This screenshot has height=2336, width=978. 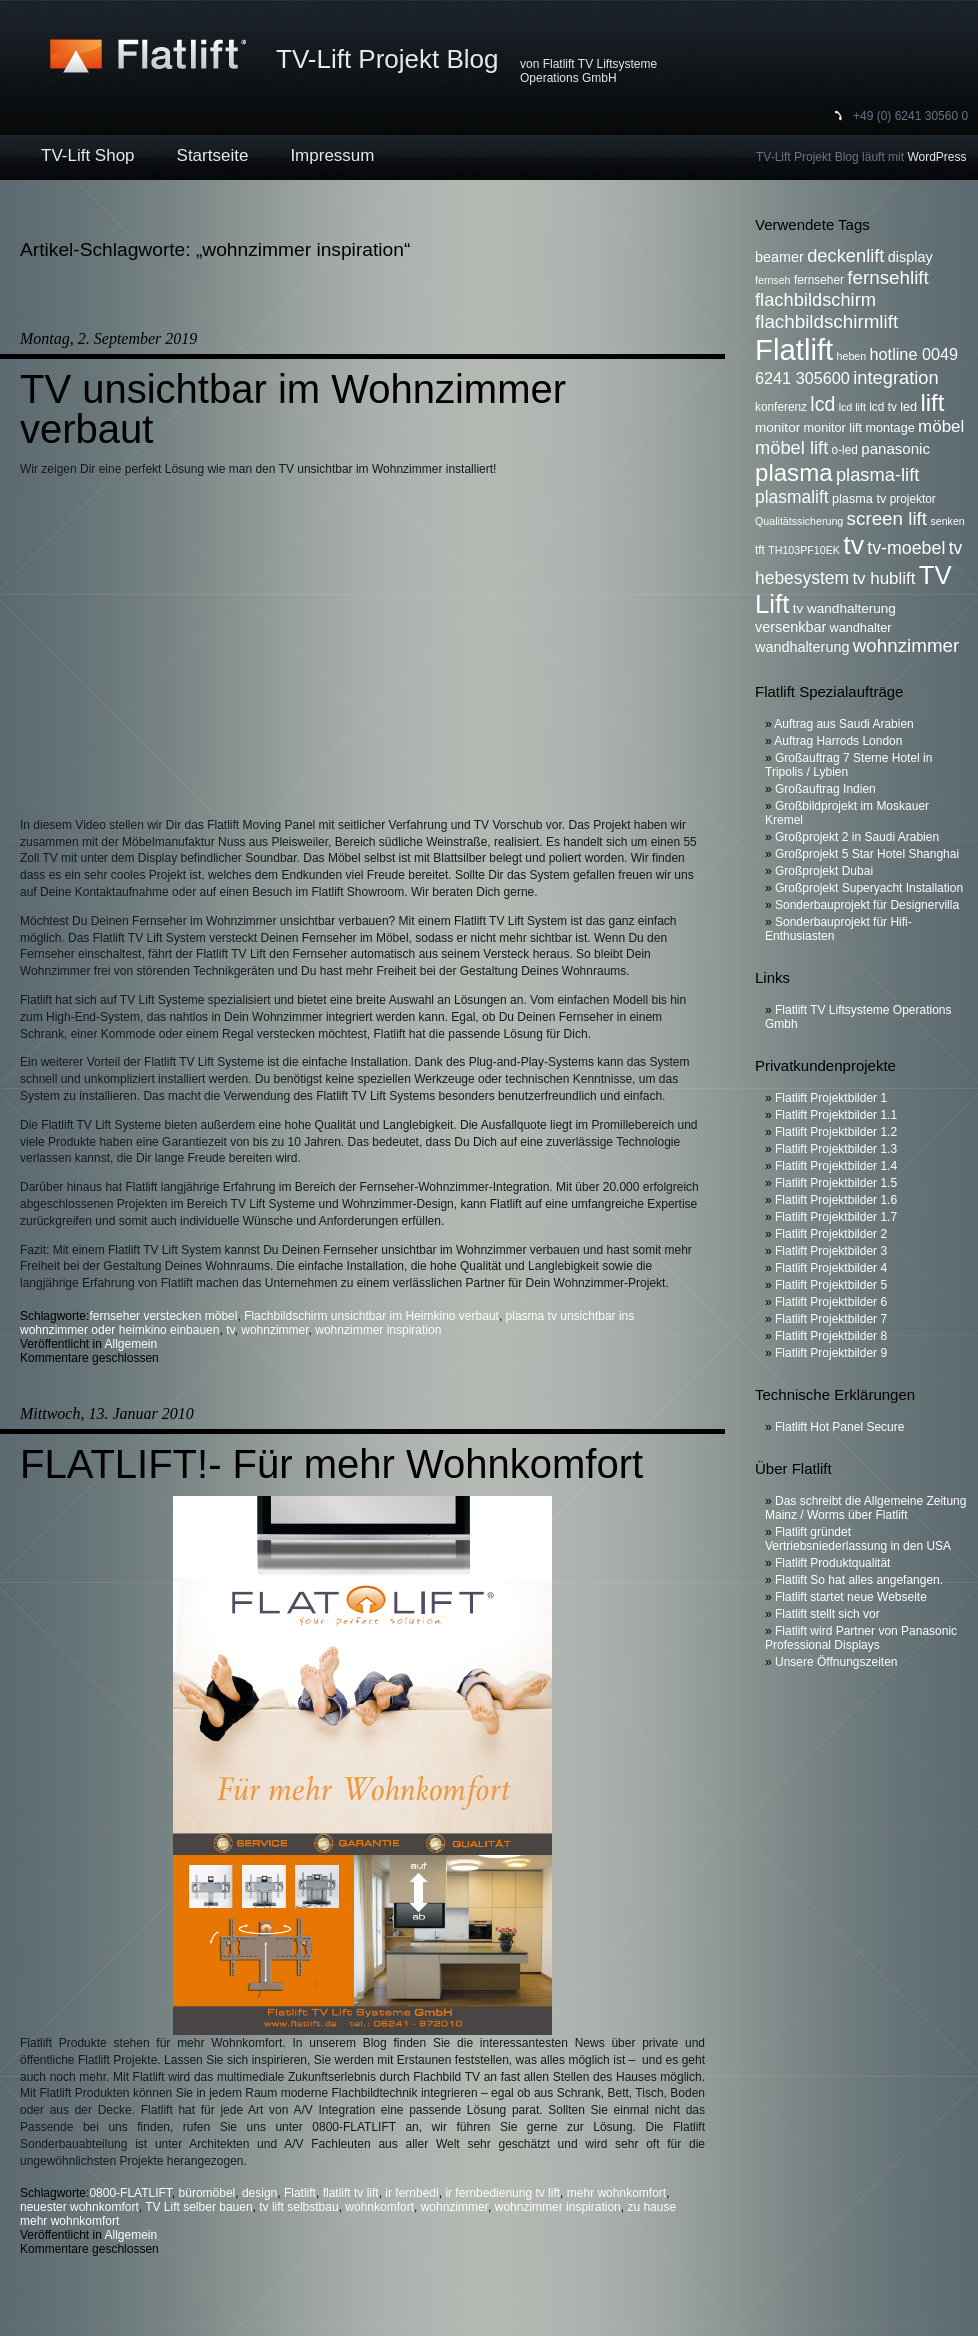 I want to click on fernseh [fernseh (5 Einträge)], so click(x=773, y=280).